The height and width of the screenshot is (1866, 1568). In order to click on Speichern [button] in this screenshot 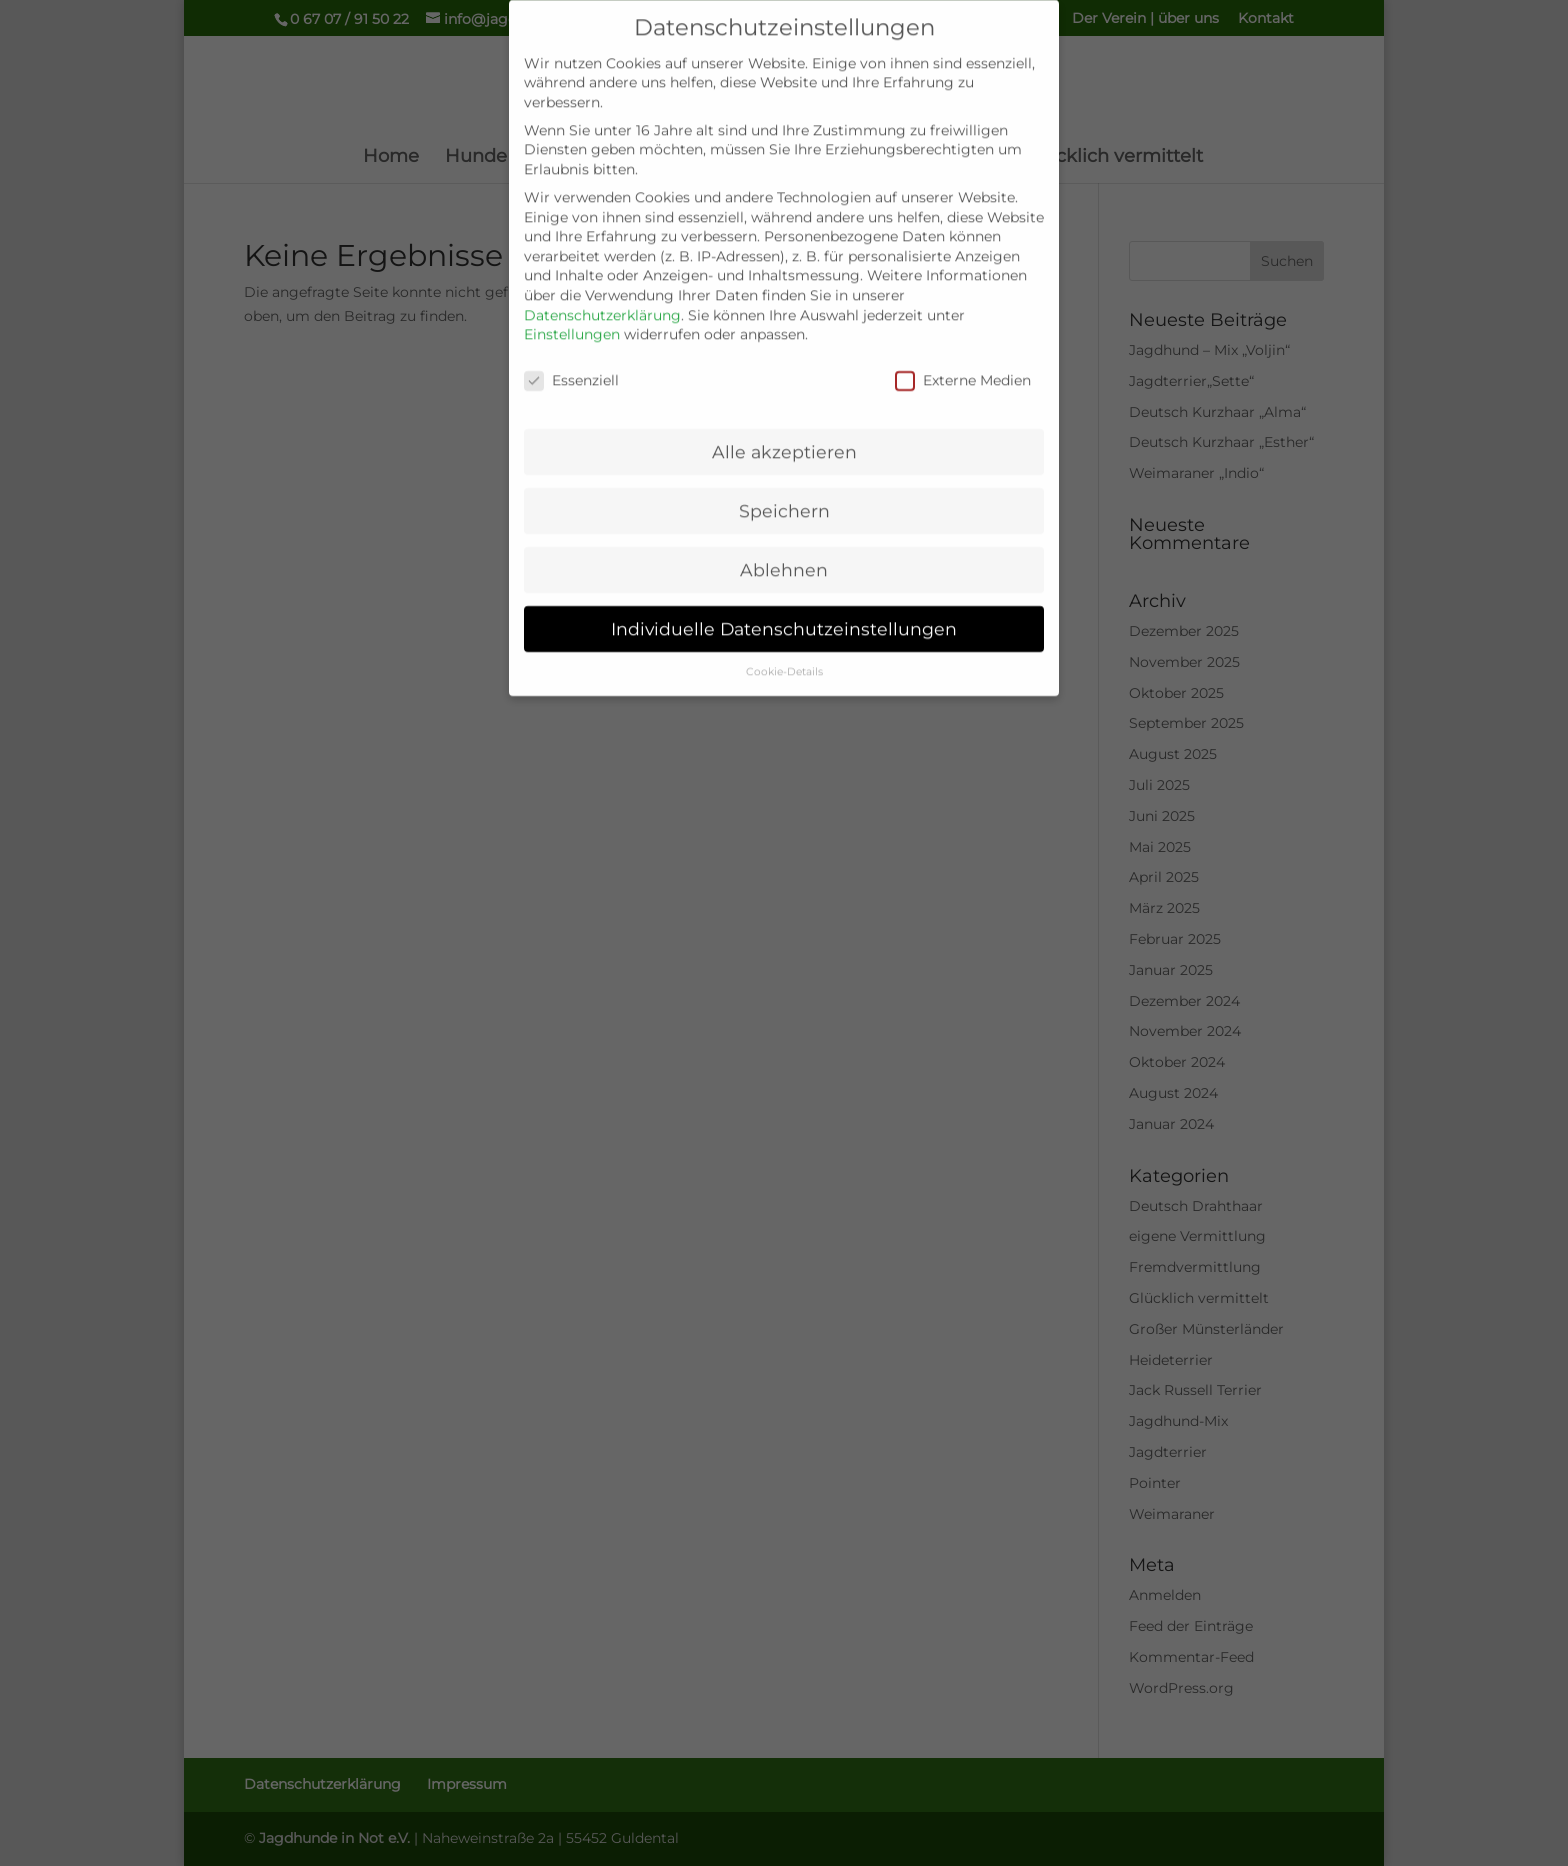, I will do `click(784, 493)`.